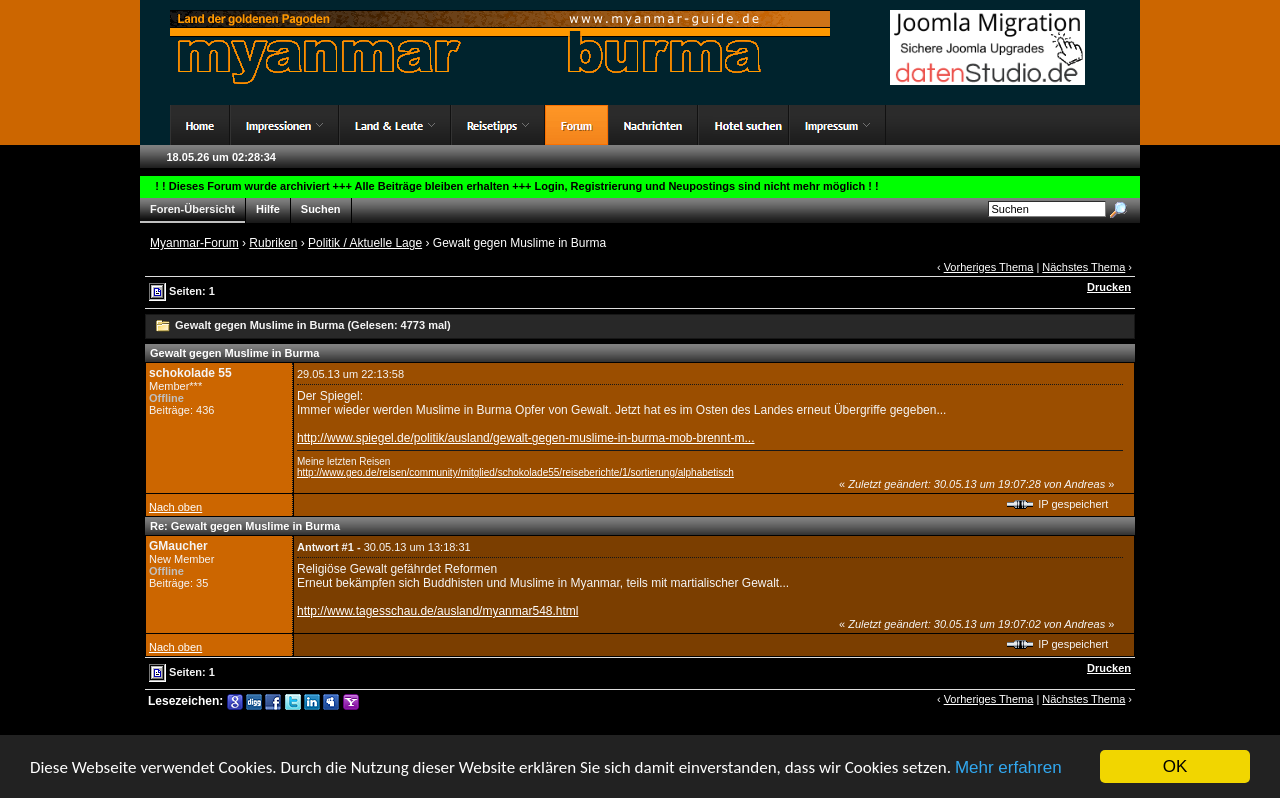 This screenshot has height=798, width=1280. What do you see at coordinates (1083, 267) in the screenshot?
I see `Nächstes Thema` at bounding box center [1083, 267].